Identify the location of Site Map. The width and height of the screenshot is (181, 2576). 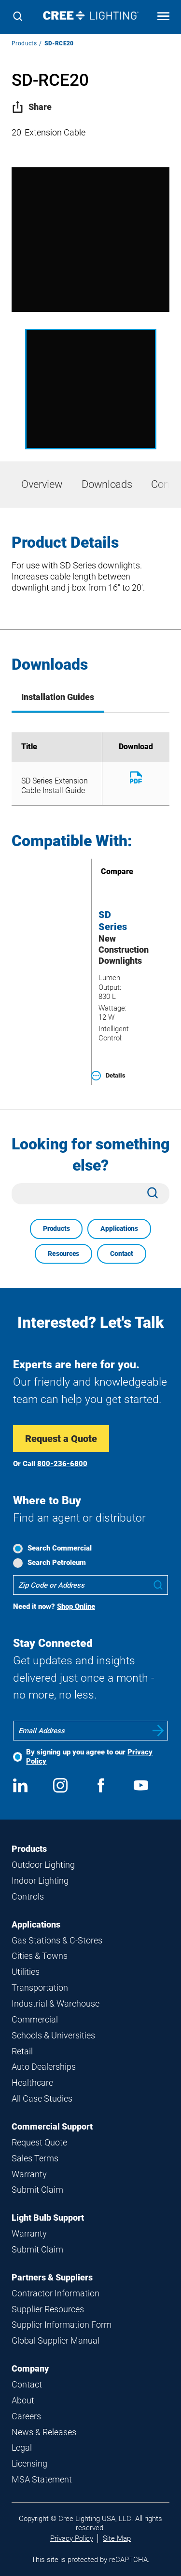
(117, 2538).